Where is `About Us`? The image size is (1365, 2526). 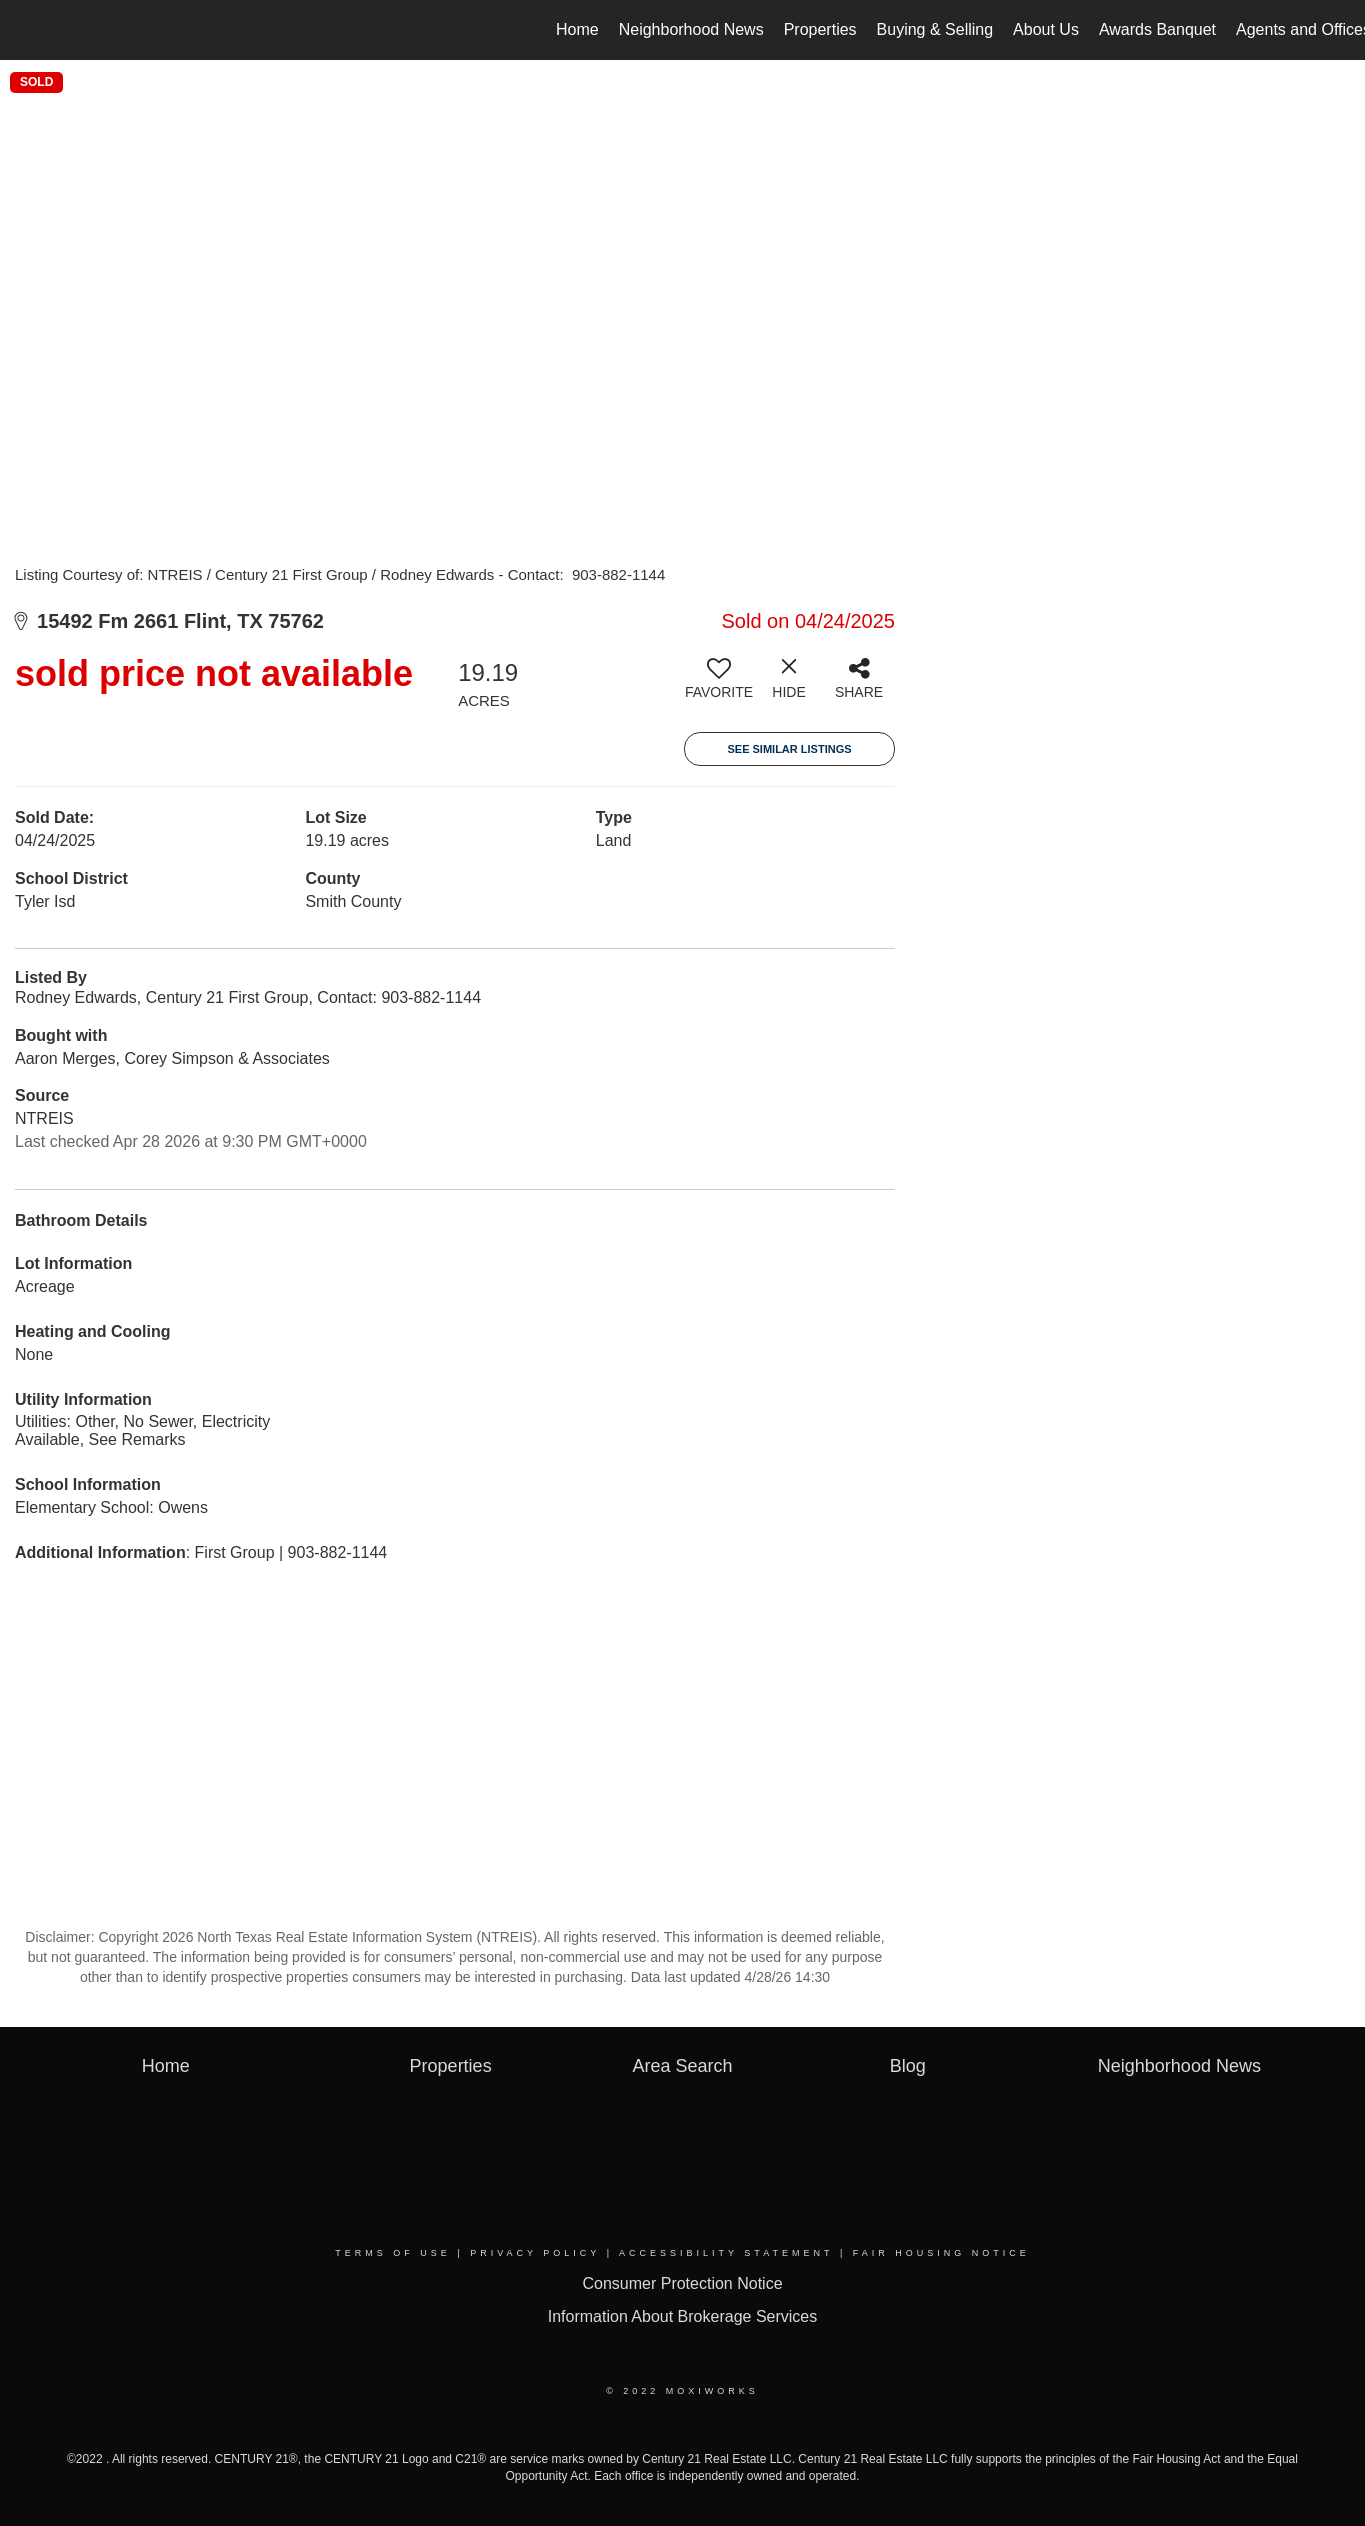 About Us is located at coordinates (1046, 29).